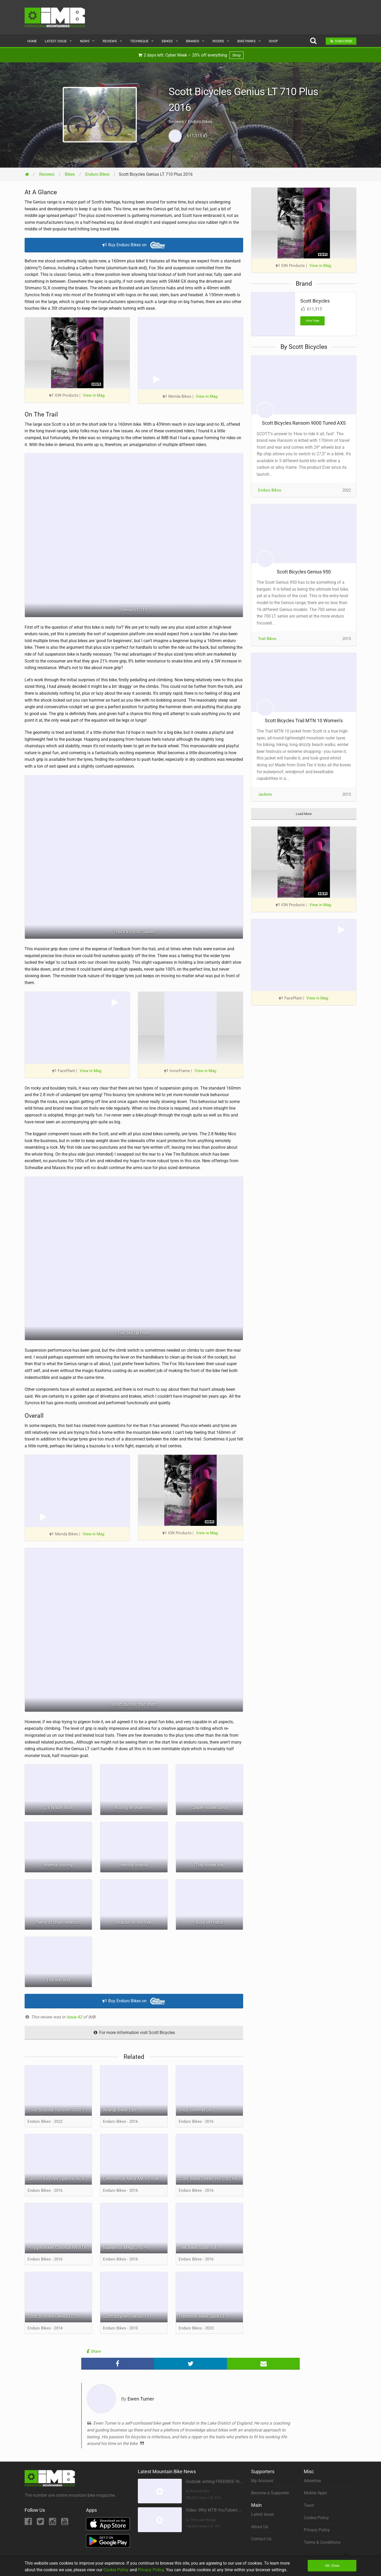 Image resolution: width=381 pixels, height=2576 pixels. What do you see at coordinates (57, 2247) in the screenshot?
I see `Polygon Bikes Collosus N9 XTR` at bounding box center [57, 2247].